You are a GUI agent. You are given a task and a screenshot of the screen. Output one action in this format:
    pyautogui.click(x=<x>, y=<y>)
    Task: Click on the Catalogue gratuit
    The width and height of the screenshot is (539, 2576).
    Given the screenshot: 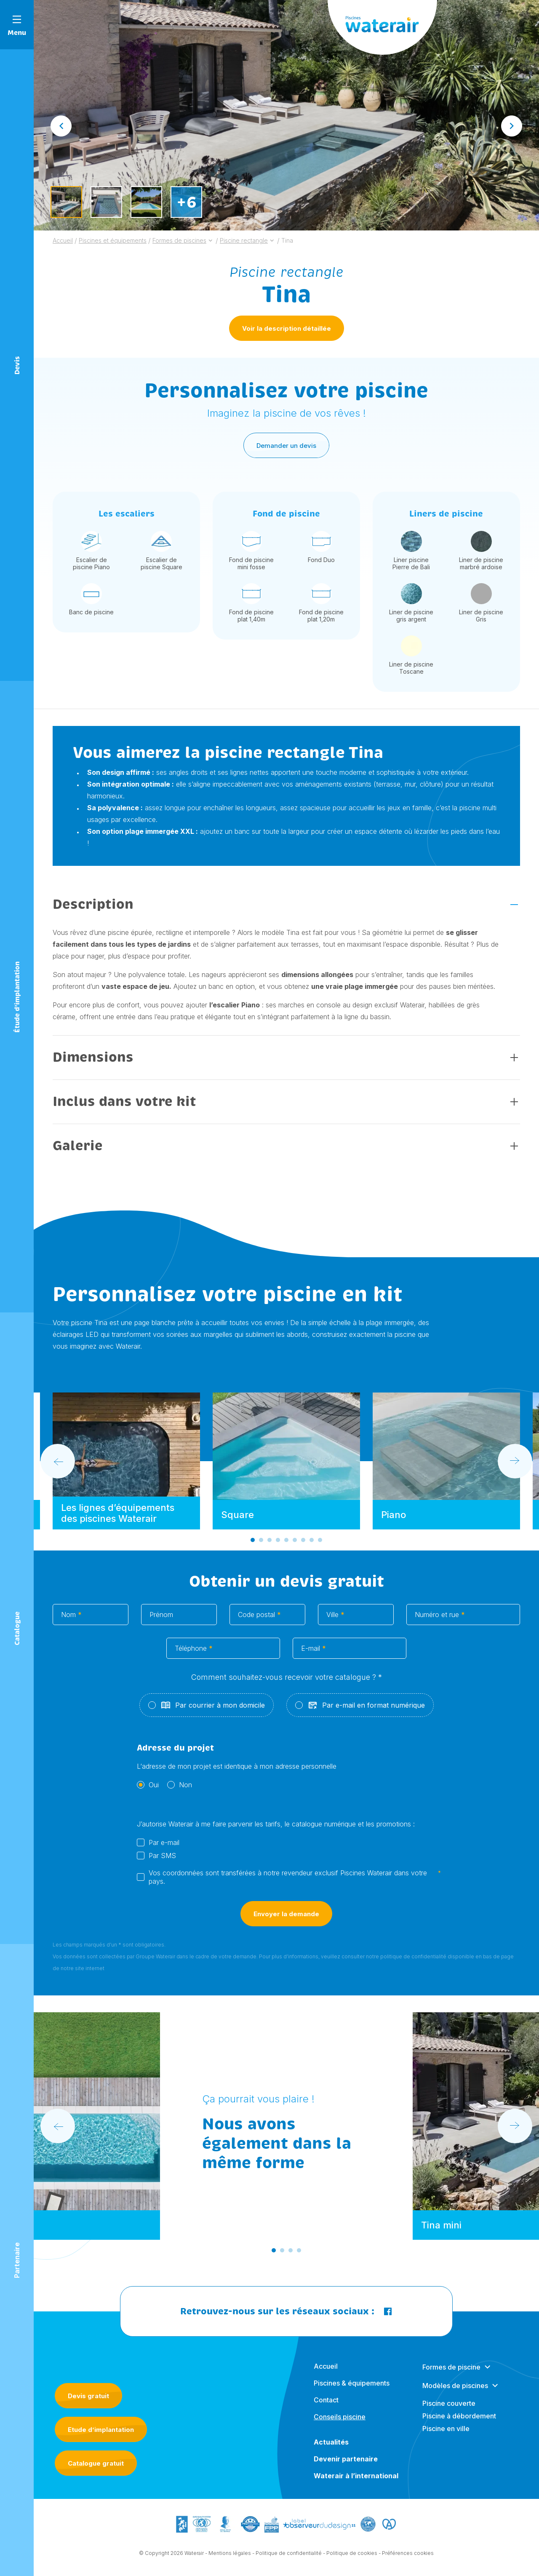 What is the action you would take?
    pyautogui.click(x=96, y=2463)
    